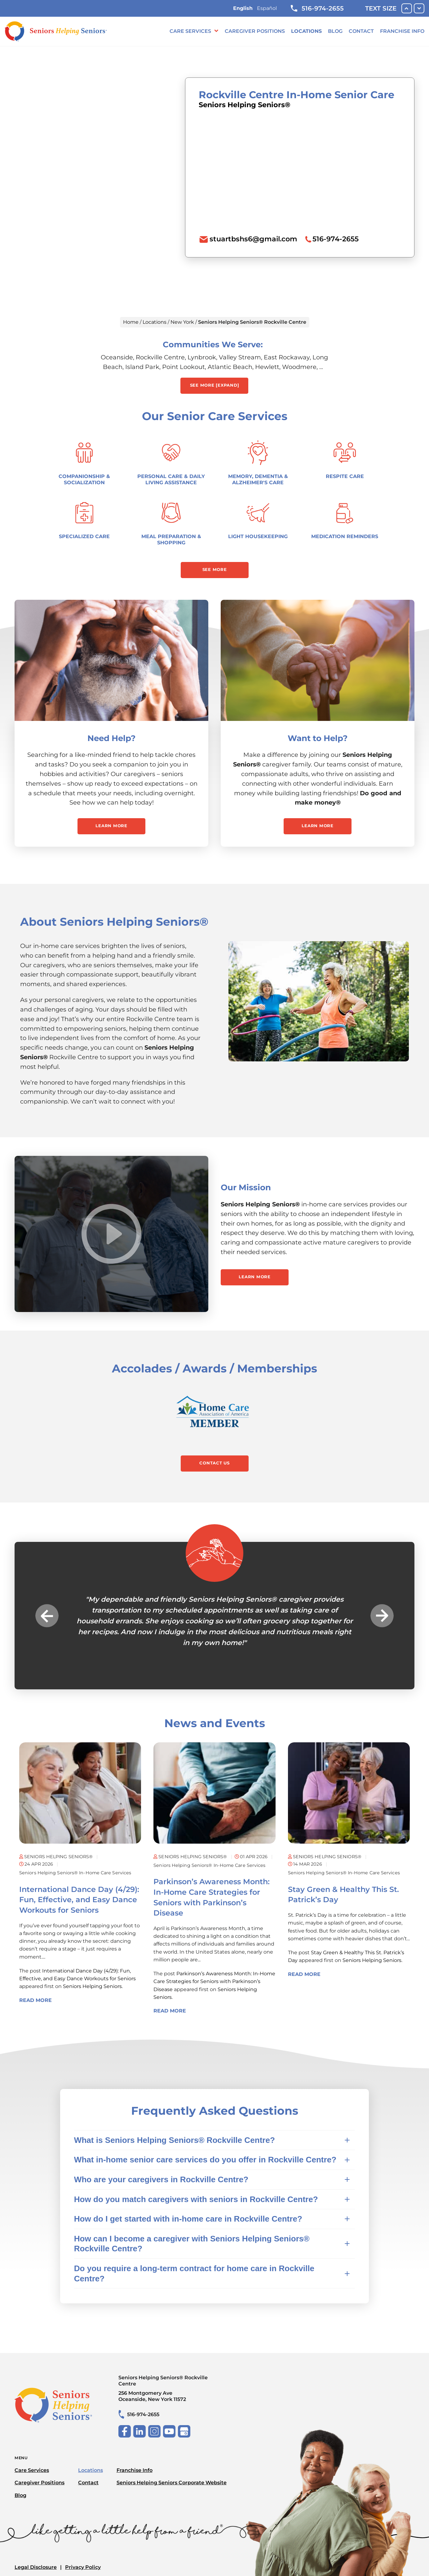 The image size is (429, 2576). Describe the element at coordinates (255, 31) in the screenshot. I see `Caregiver Positions` at that location.